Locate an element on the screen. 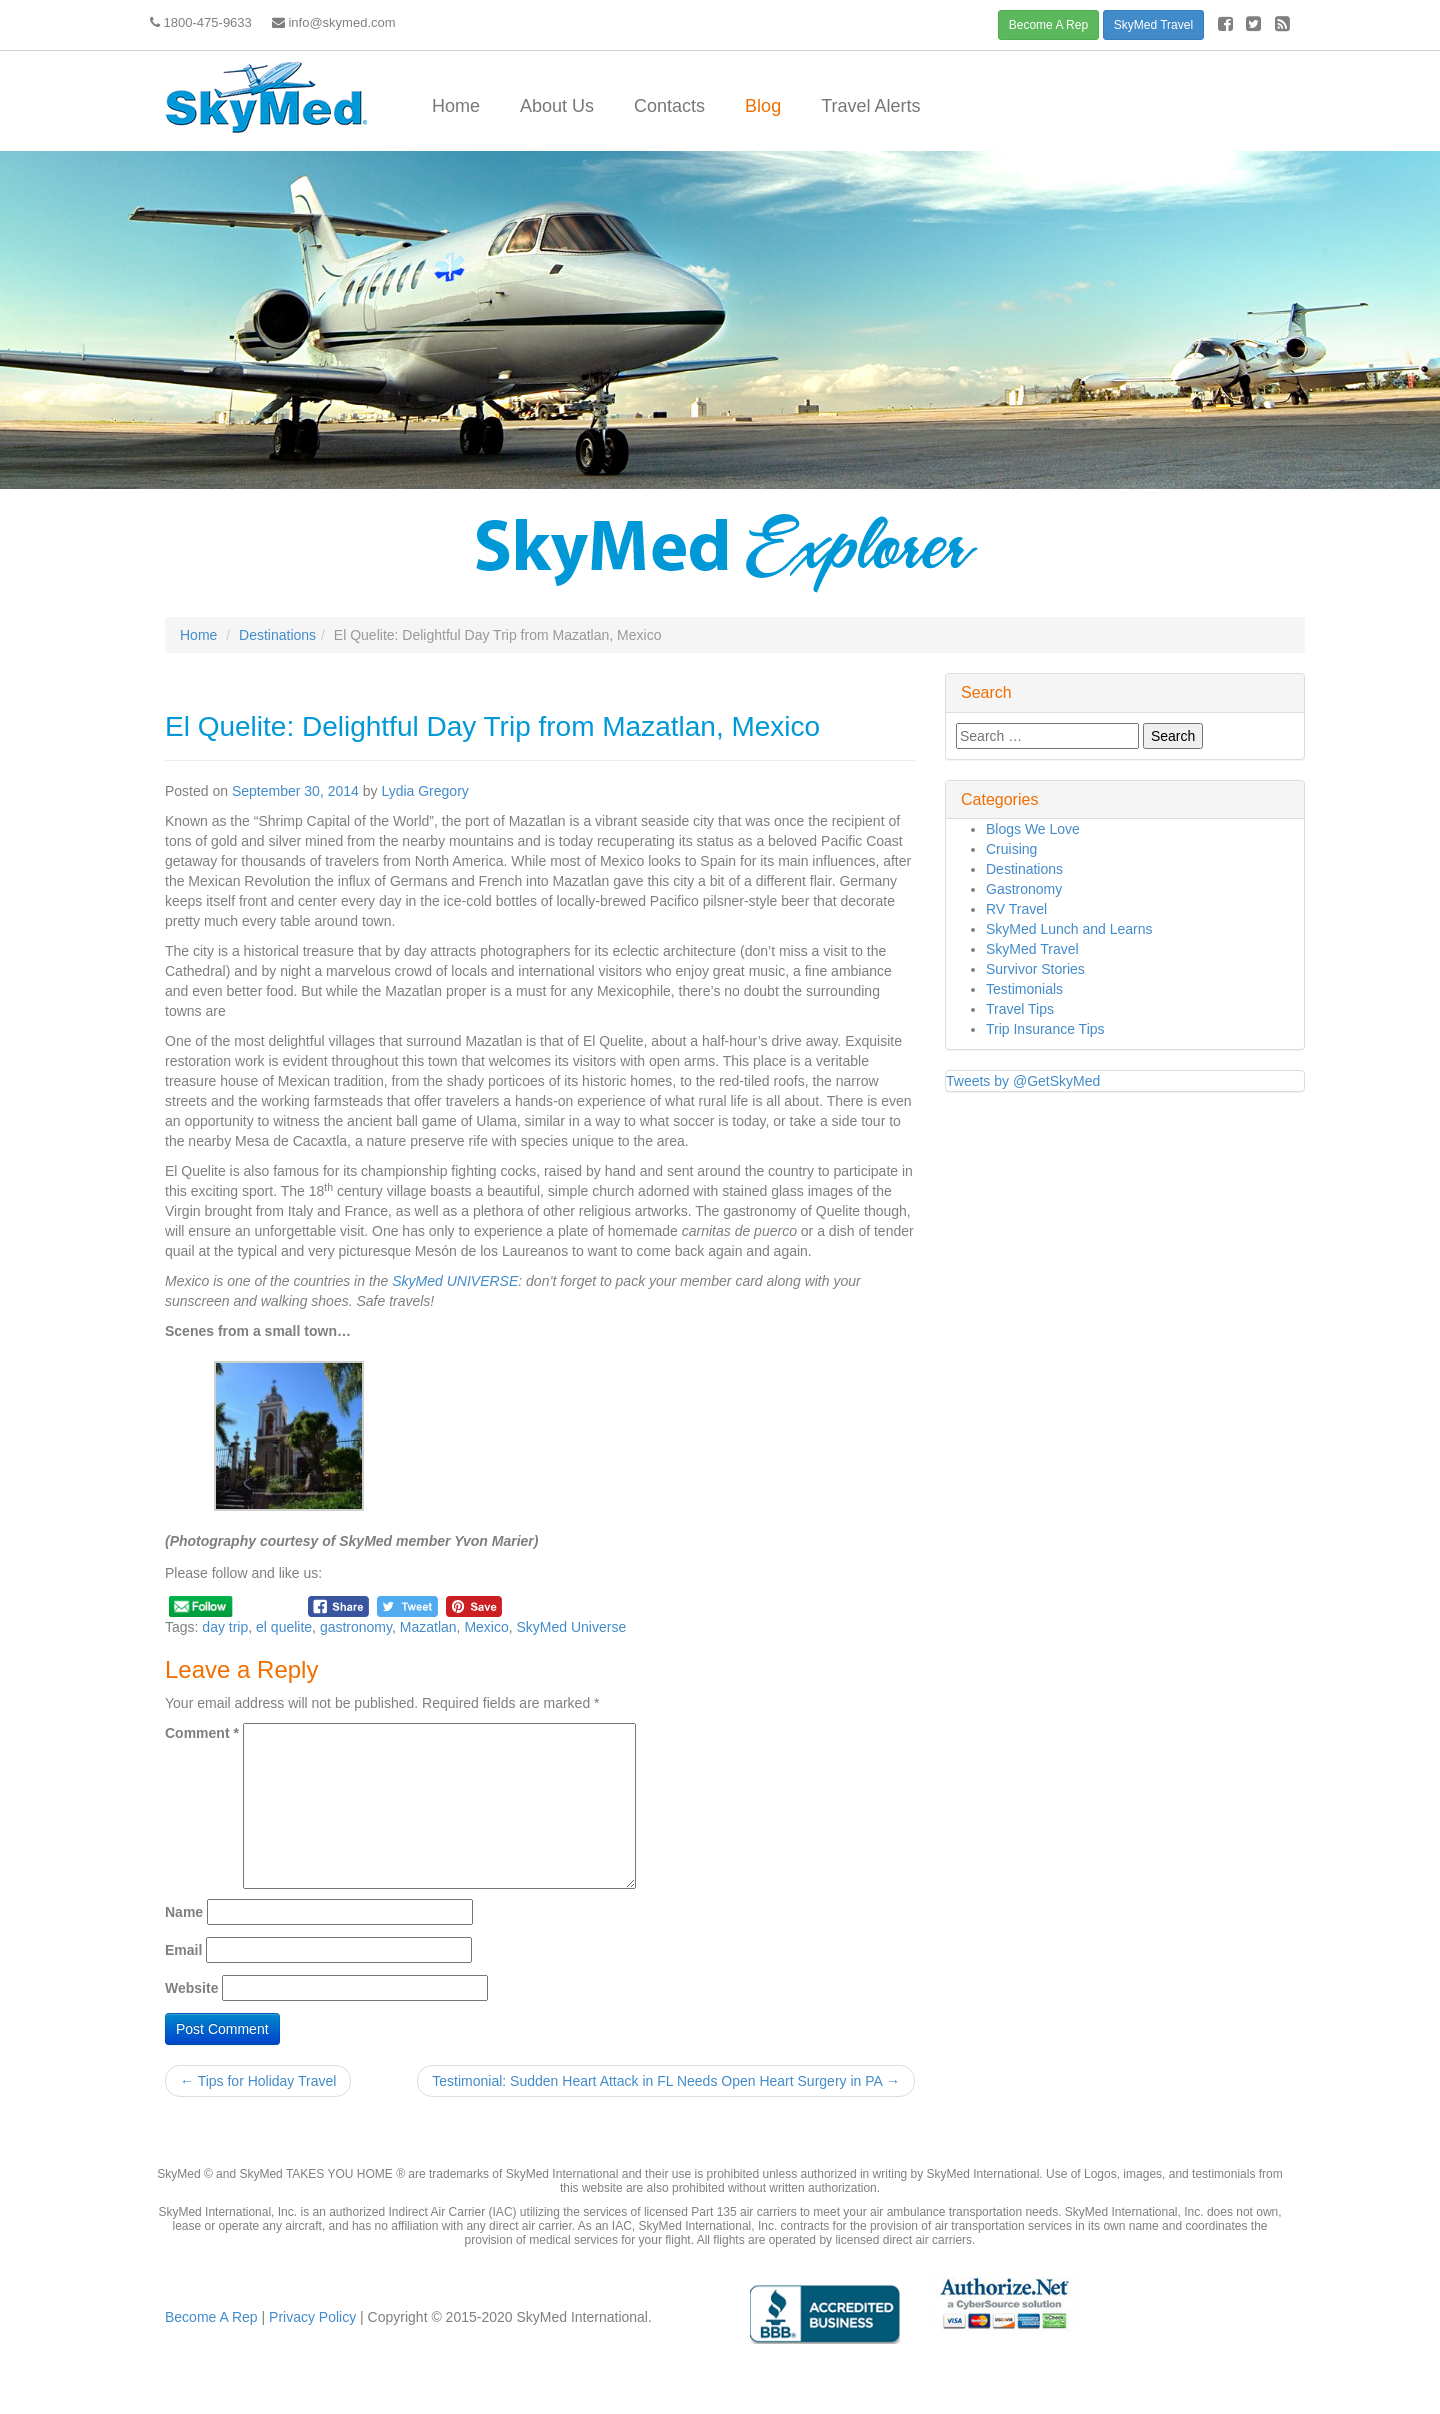 This screenshot has height=2414, width=1440. Testimonials is located at coordinates (1024, 989).